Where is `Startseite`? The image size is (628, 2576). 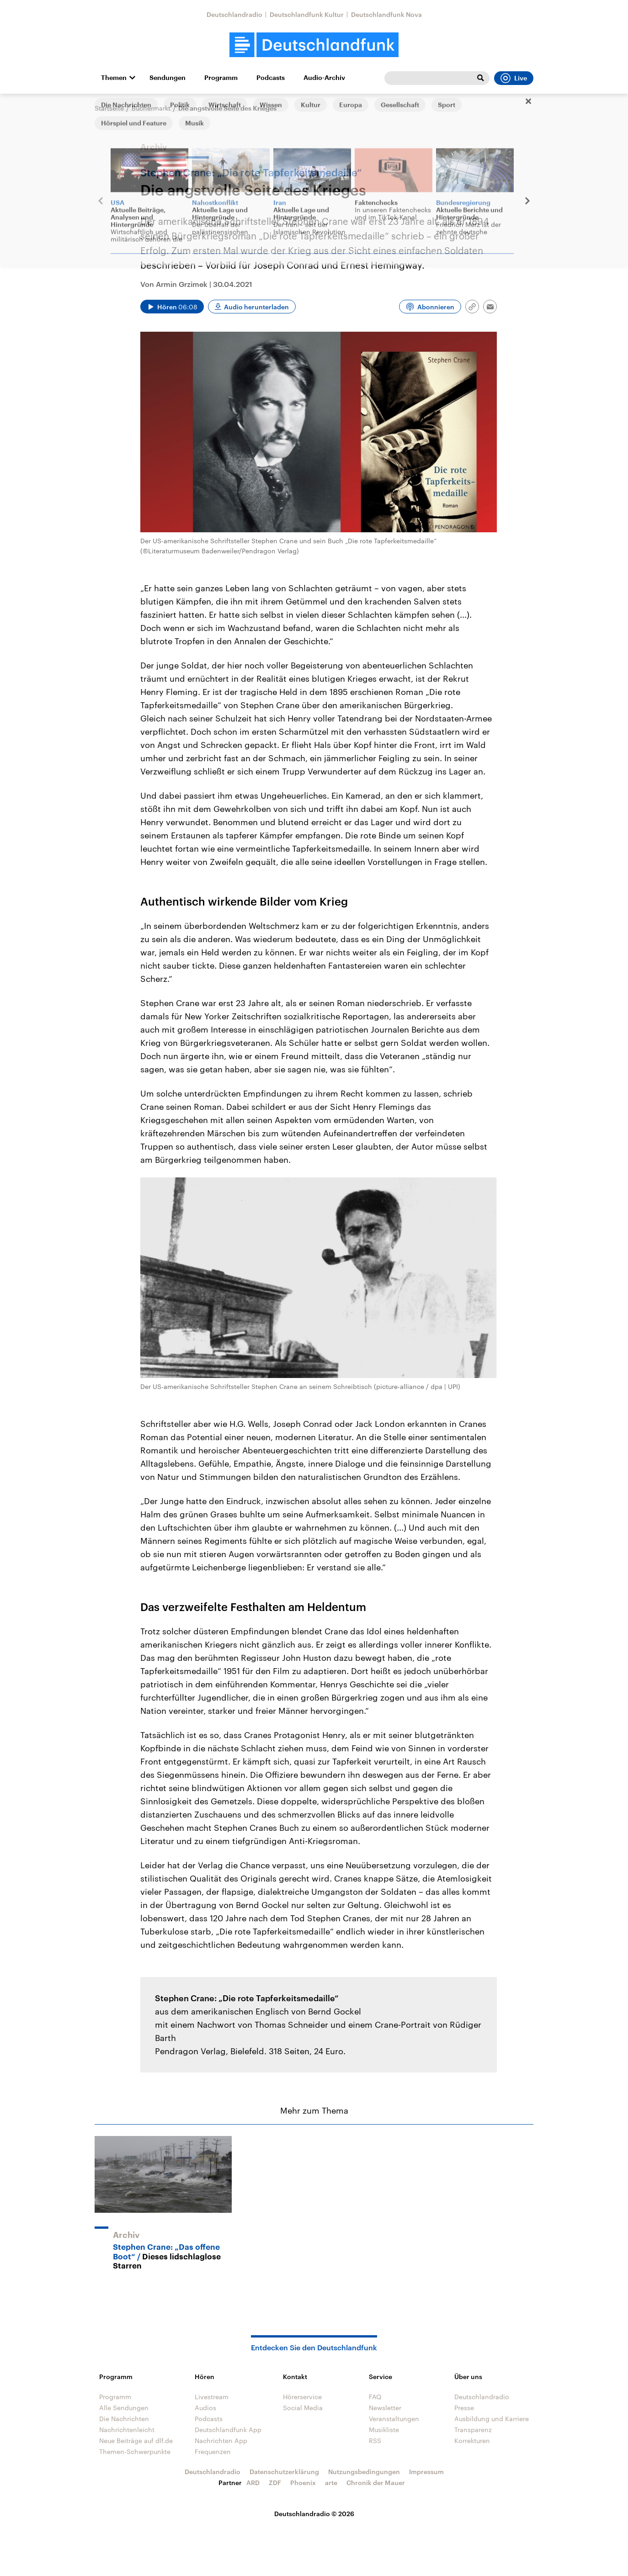
Startseite is located at coordinates (109, 108).